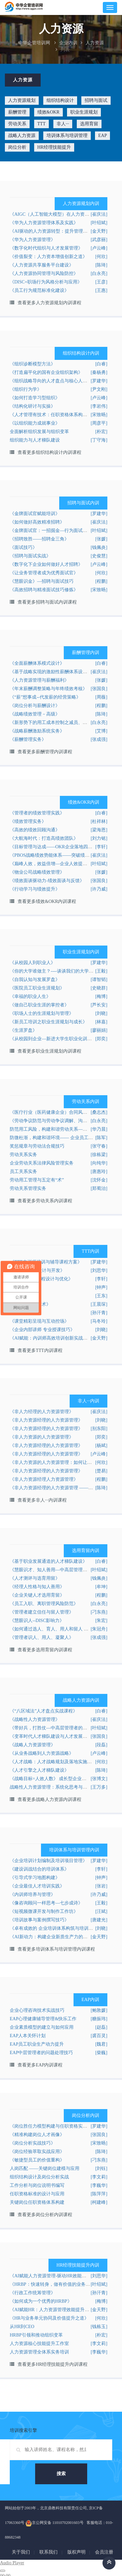  I want to click on EAP员工职业生产动力提升, so click(37, 2044).